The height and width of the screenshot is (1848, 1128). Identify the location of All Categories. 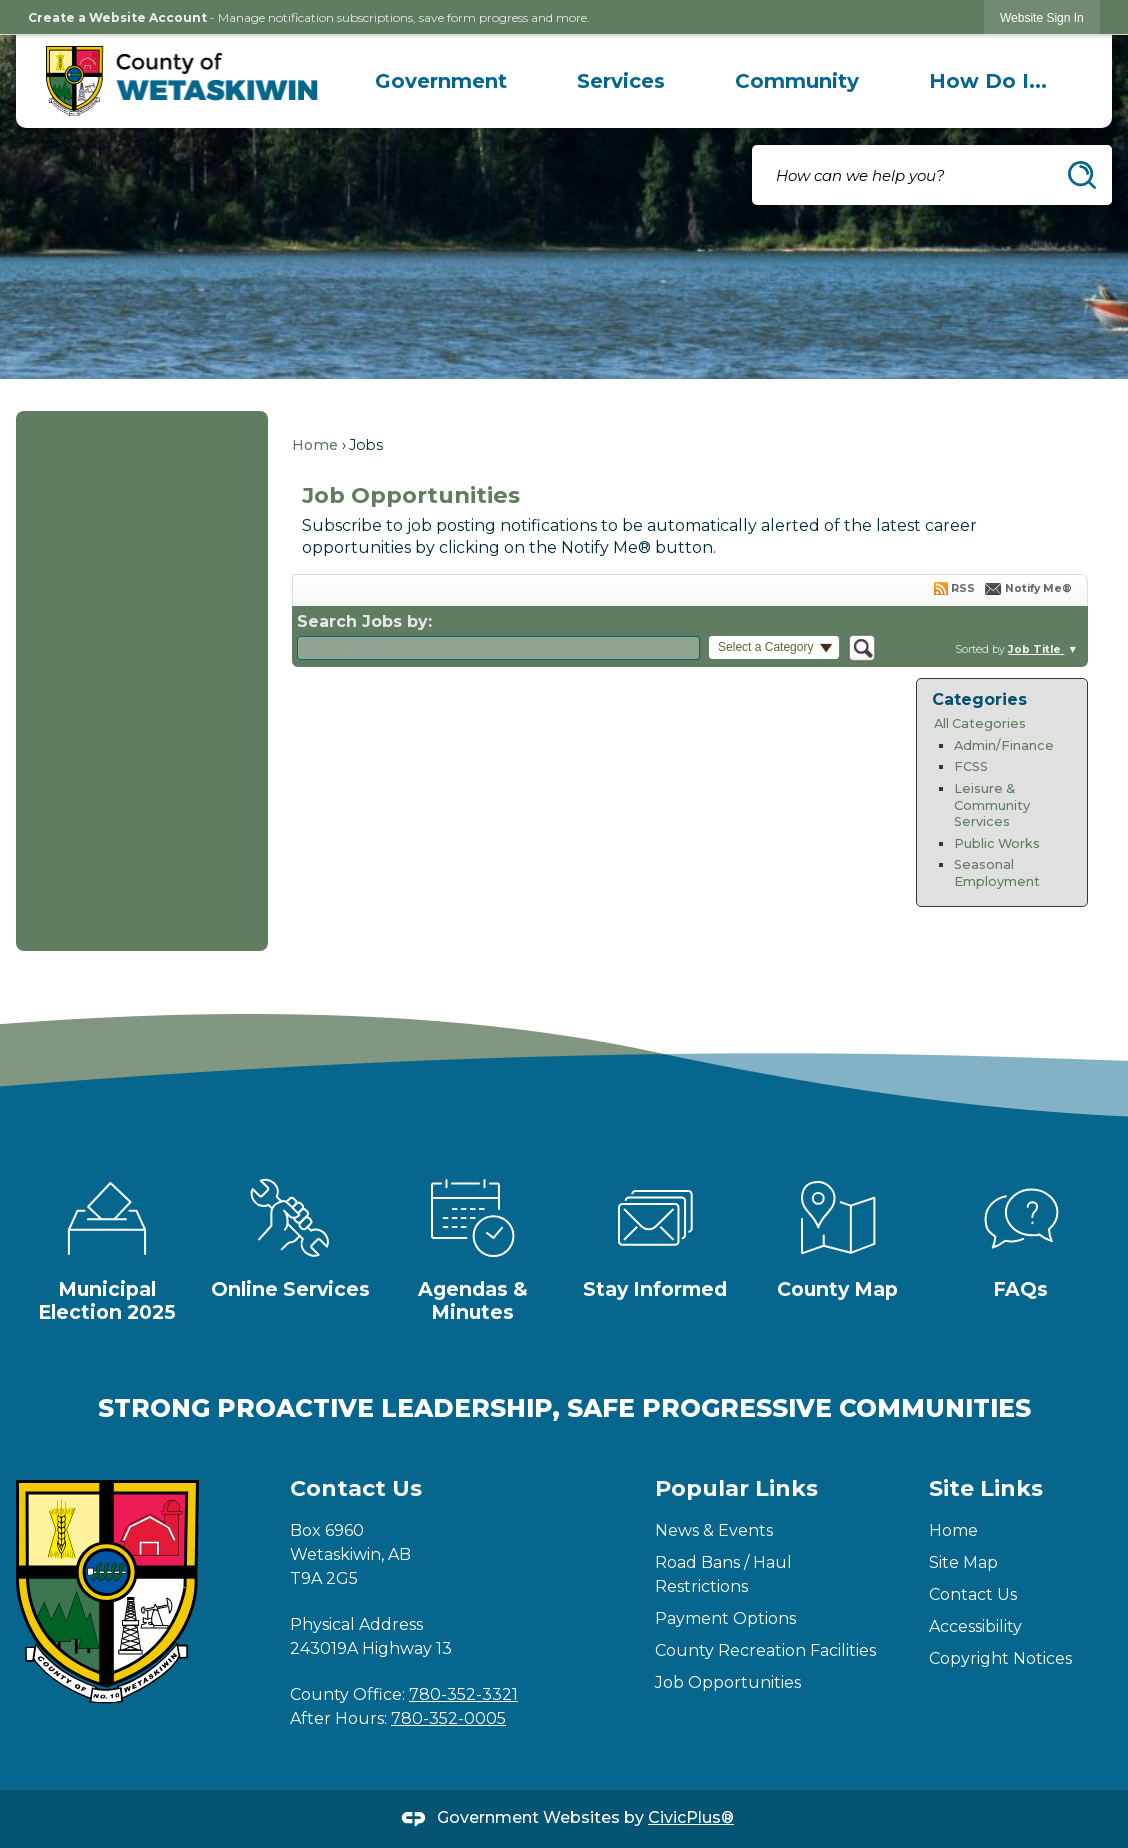
(980, 723).